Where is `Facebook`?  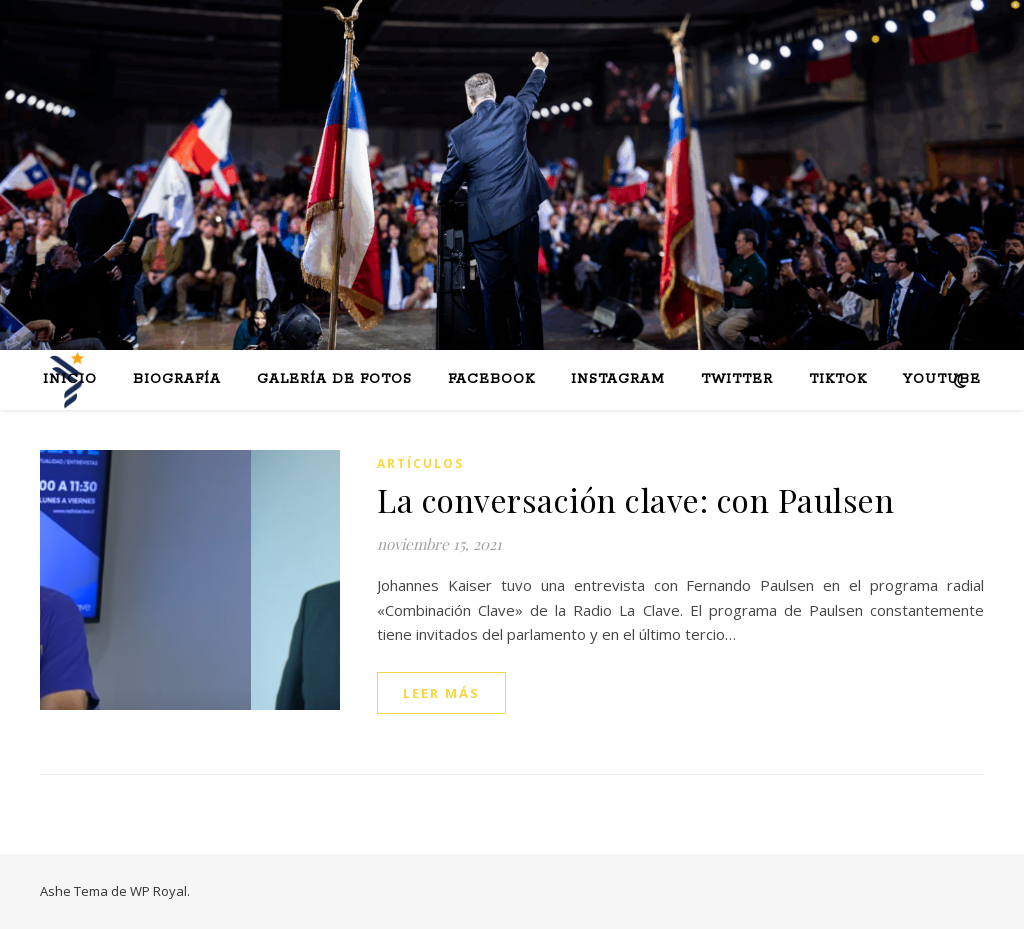
Facebook is located at coordinates (491, 379).